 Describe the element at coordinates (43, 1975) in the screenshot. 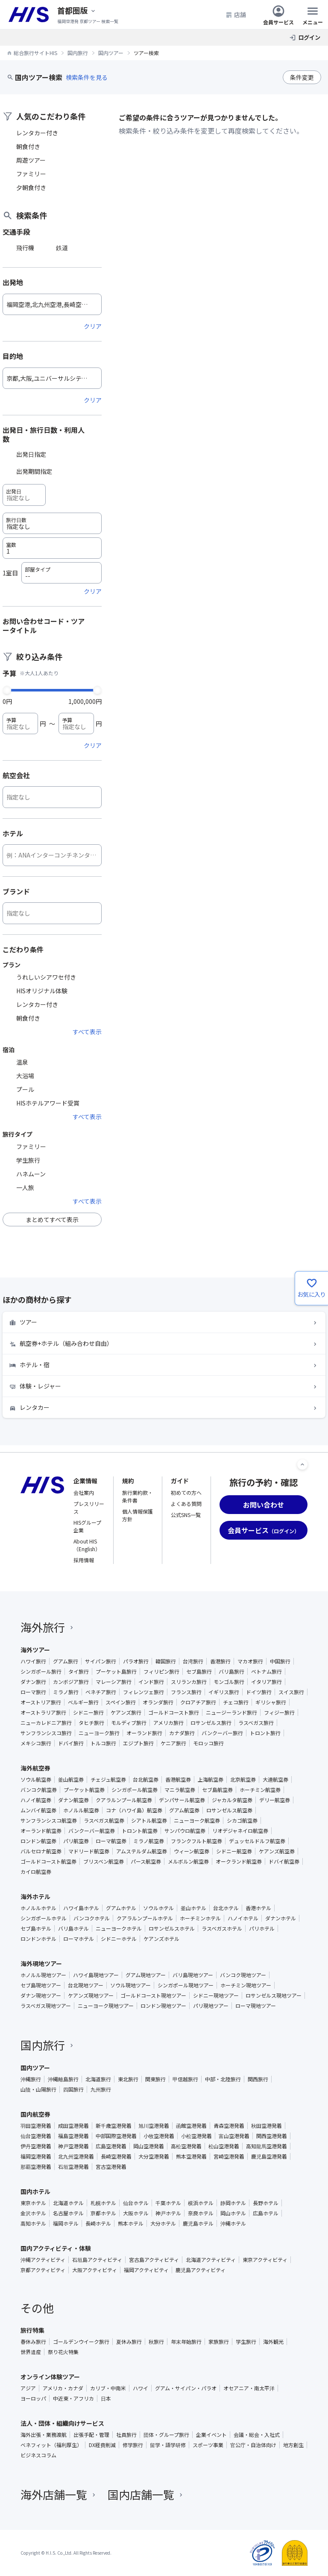

I see `ホノルル現地ツアー` at that location.